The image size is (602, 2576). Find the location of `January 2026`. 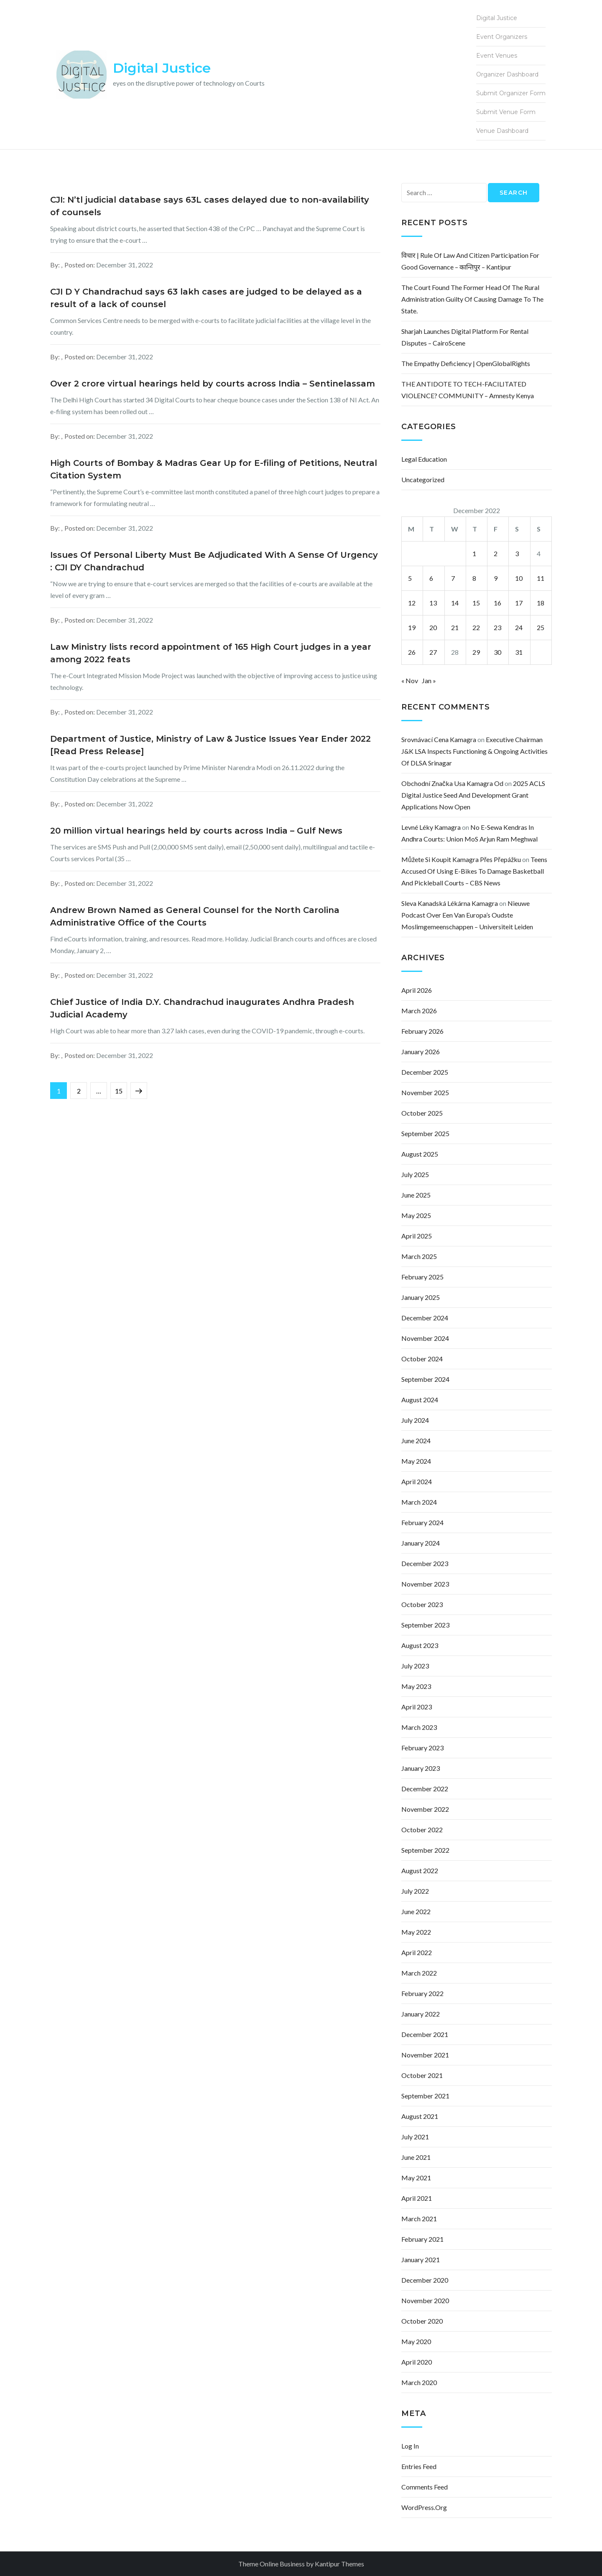

January 2026 is located at coordinates (420, 1051).